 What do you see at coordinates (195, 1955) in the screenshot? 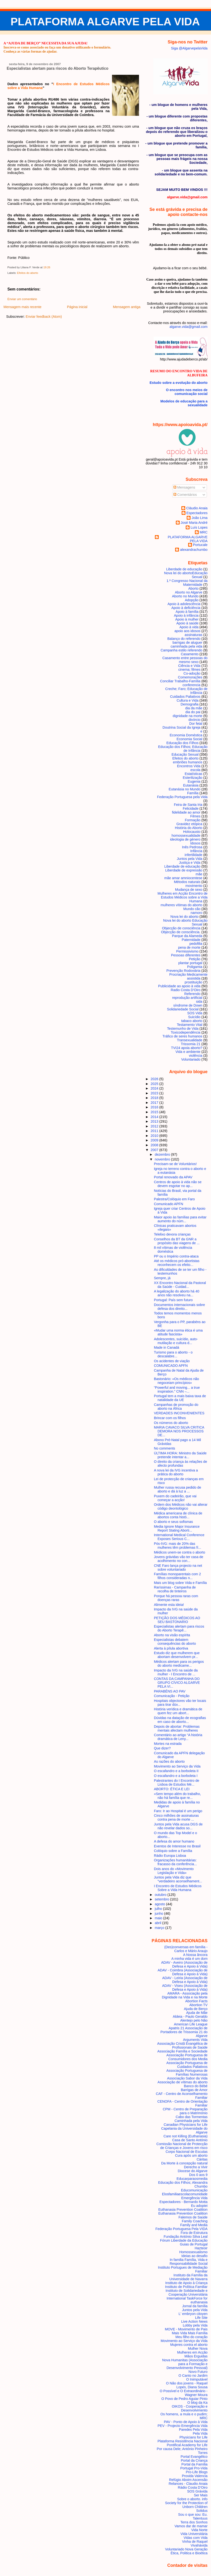
I see `A Nossa âncora` at bounding box center [195, 1955].